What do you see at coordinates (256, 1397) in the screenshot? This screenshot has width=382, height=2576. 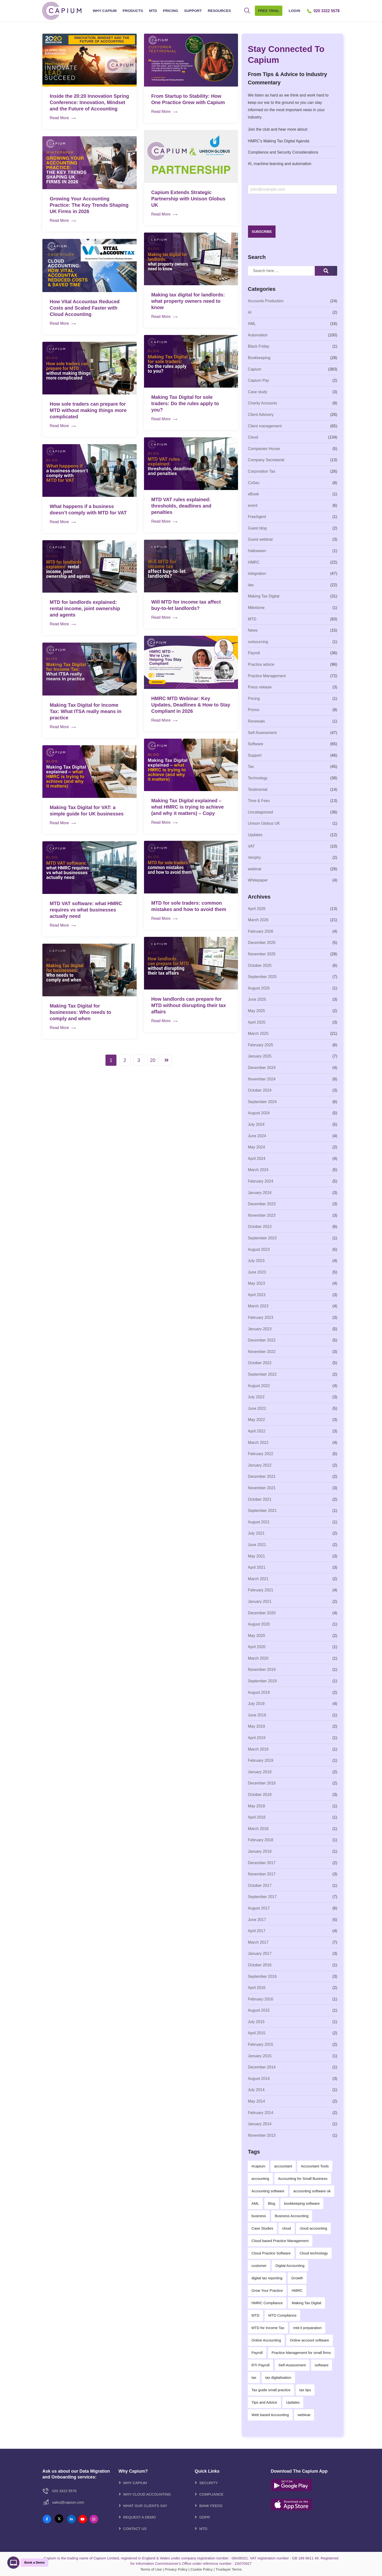 I see `July 2022` at bounding box center [256, 1397].